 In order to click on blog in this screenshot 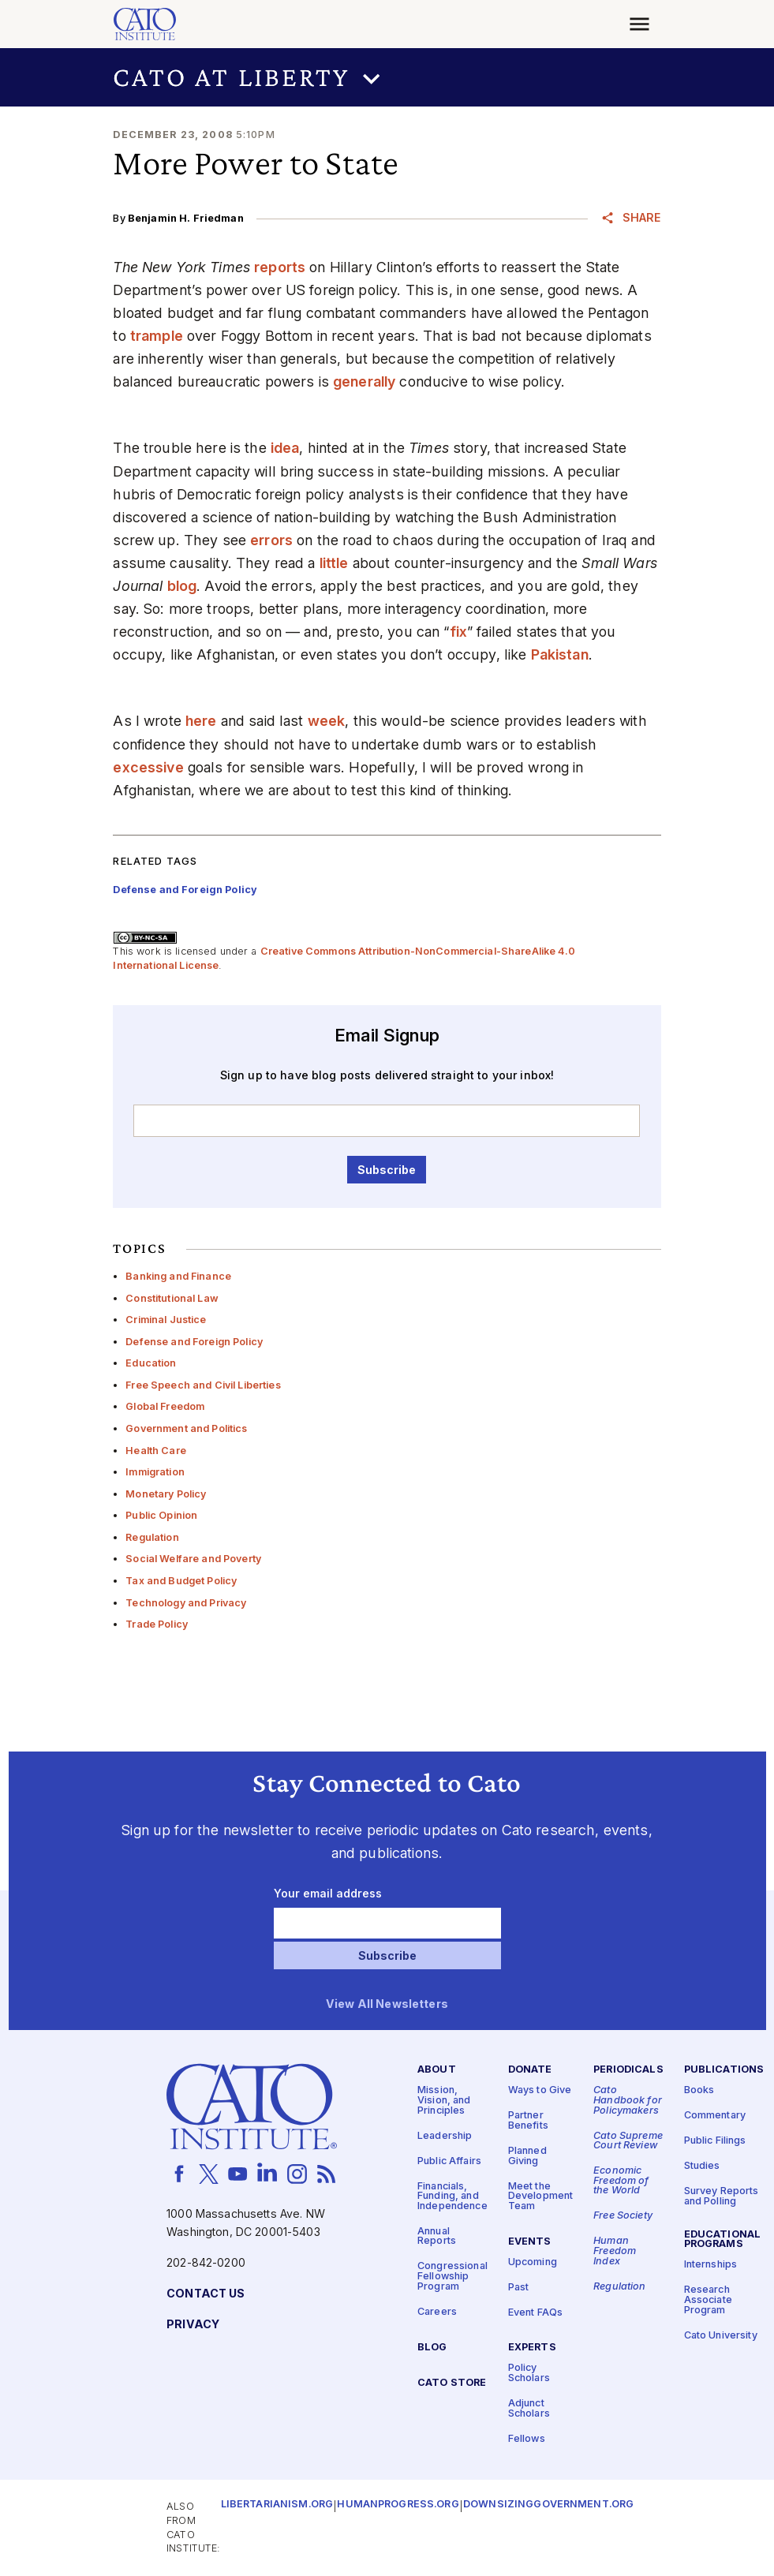, I will do `click(182, 586)`.